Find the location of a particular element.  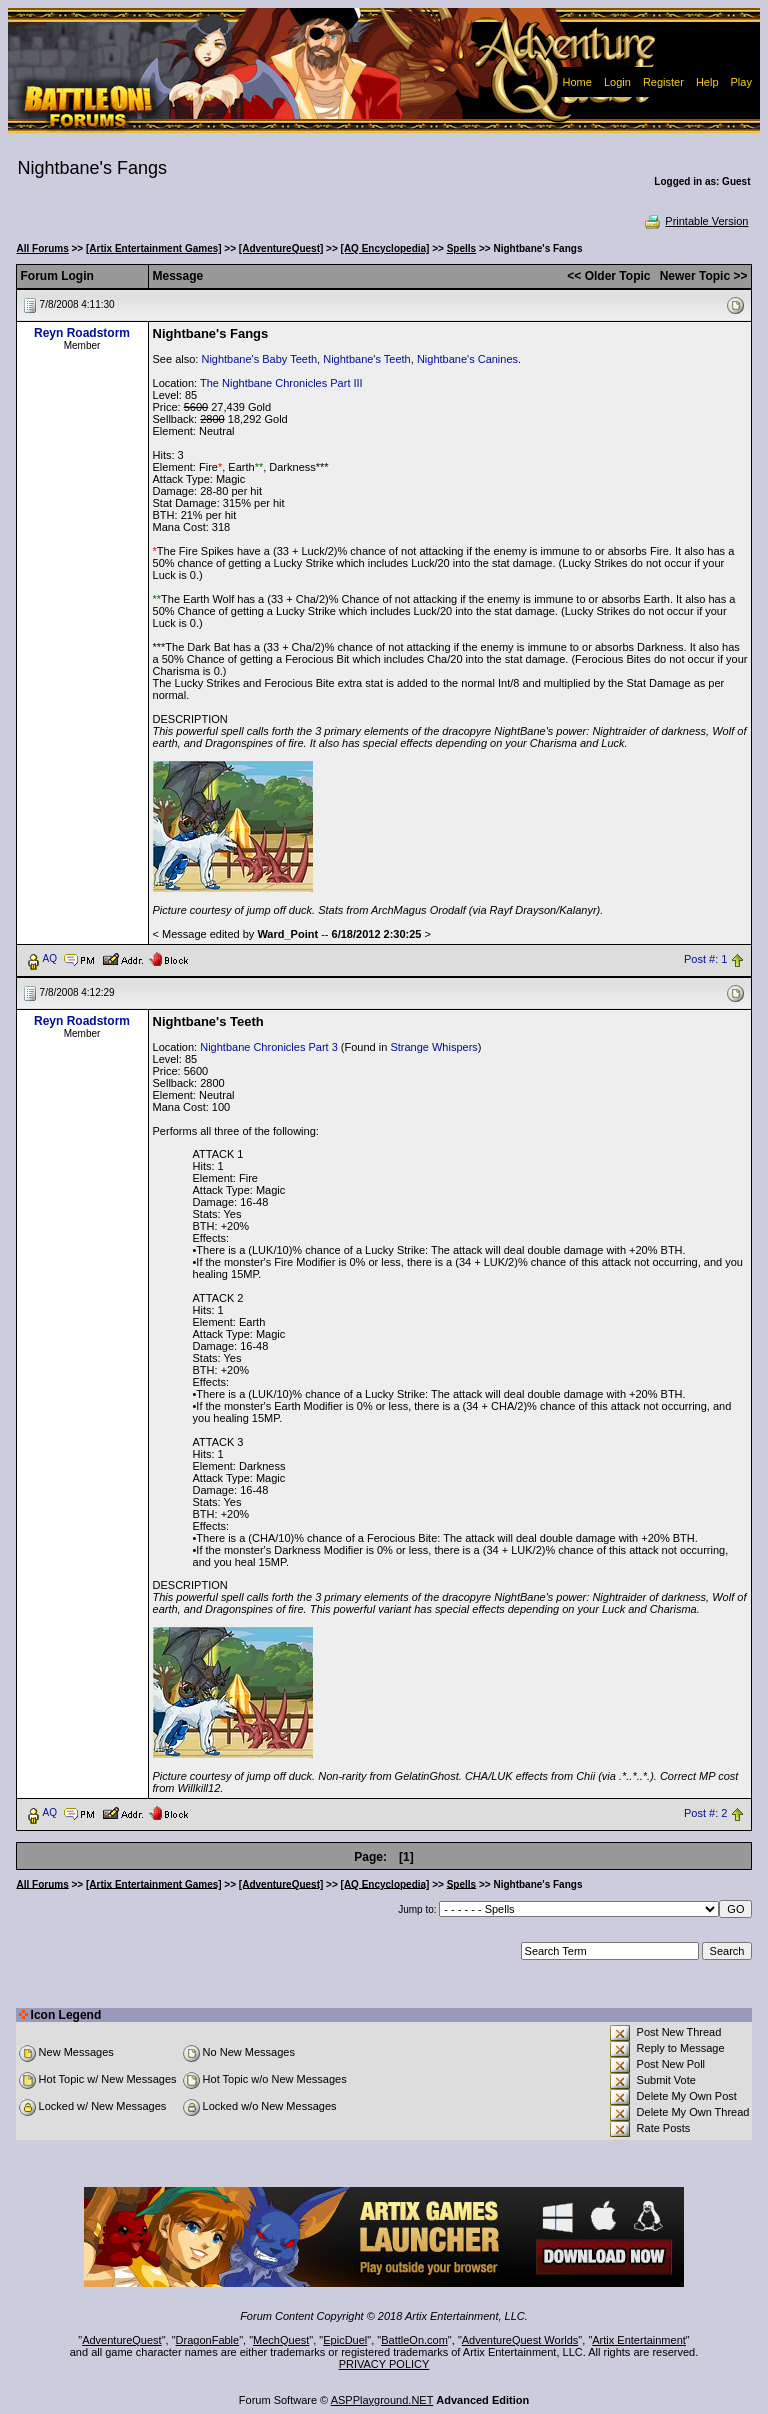

Printable Version is located at coordinates (695, 221).